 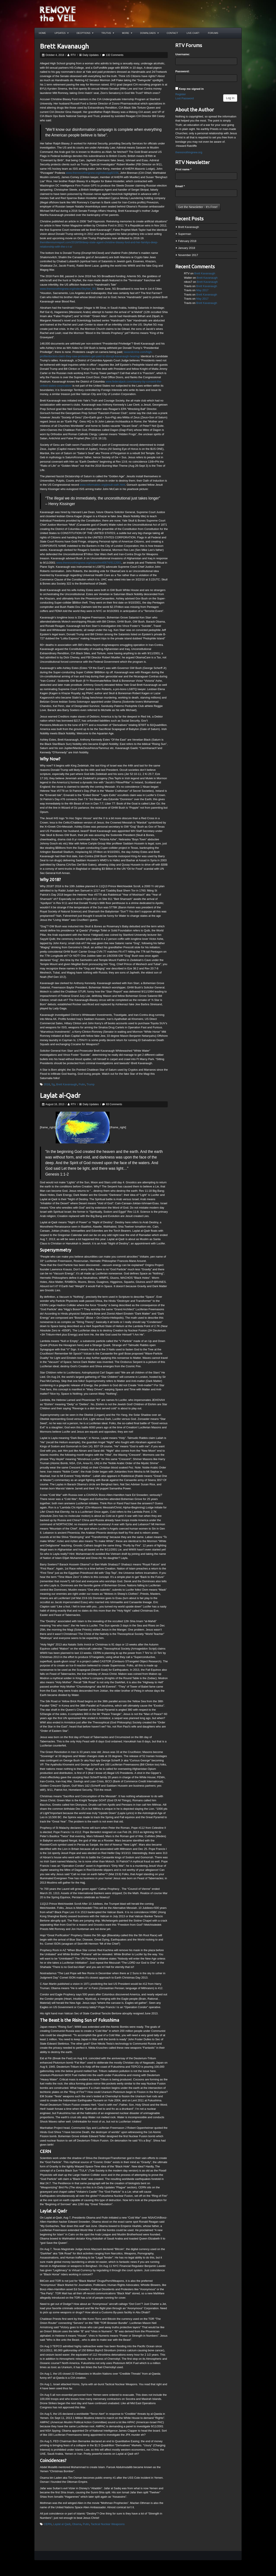 I want to click on Email, so click(x=180, y=186).